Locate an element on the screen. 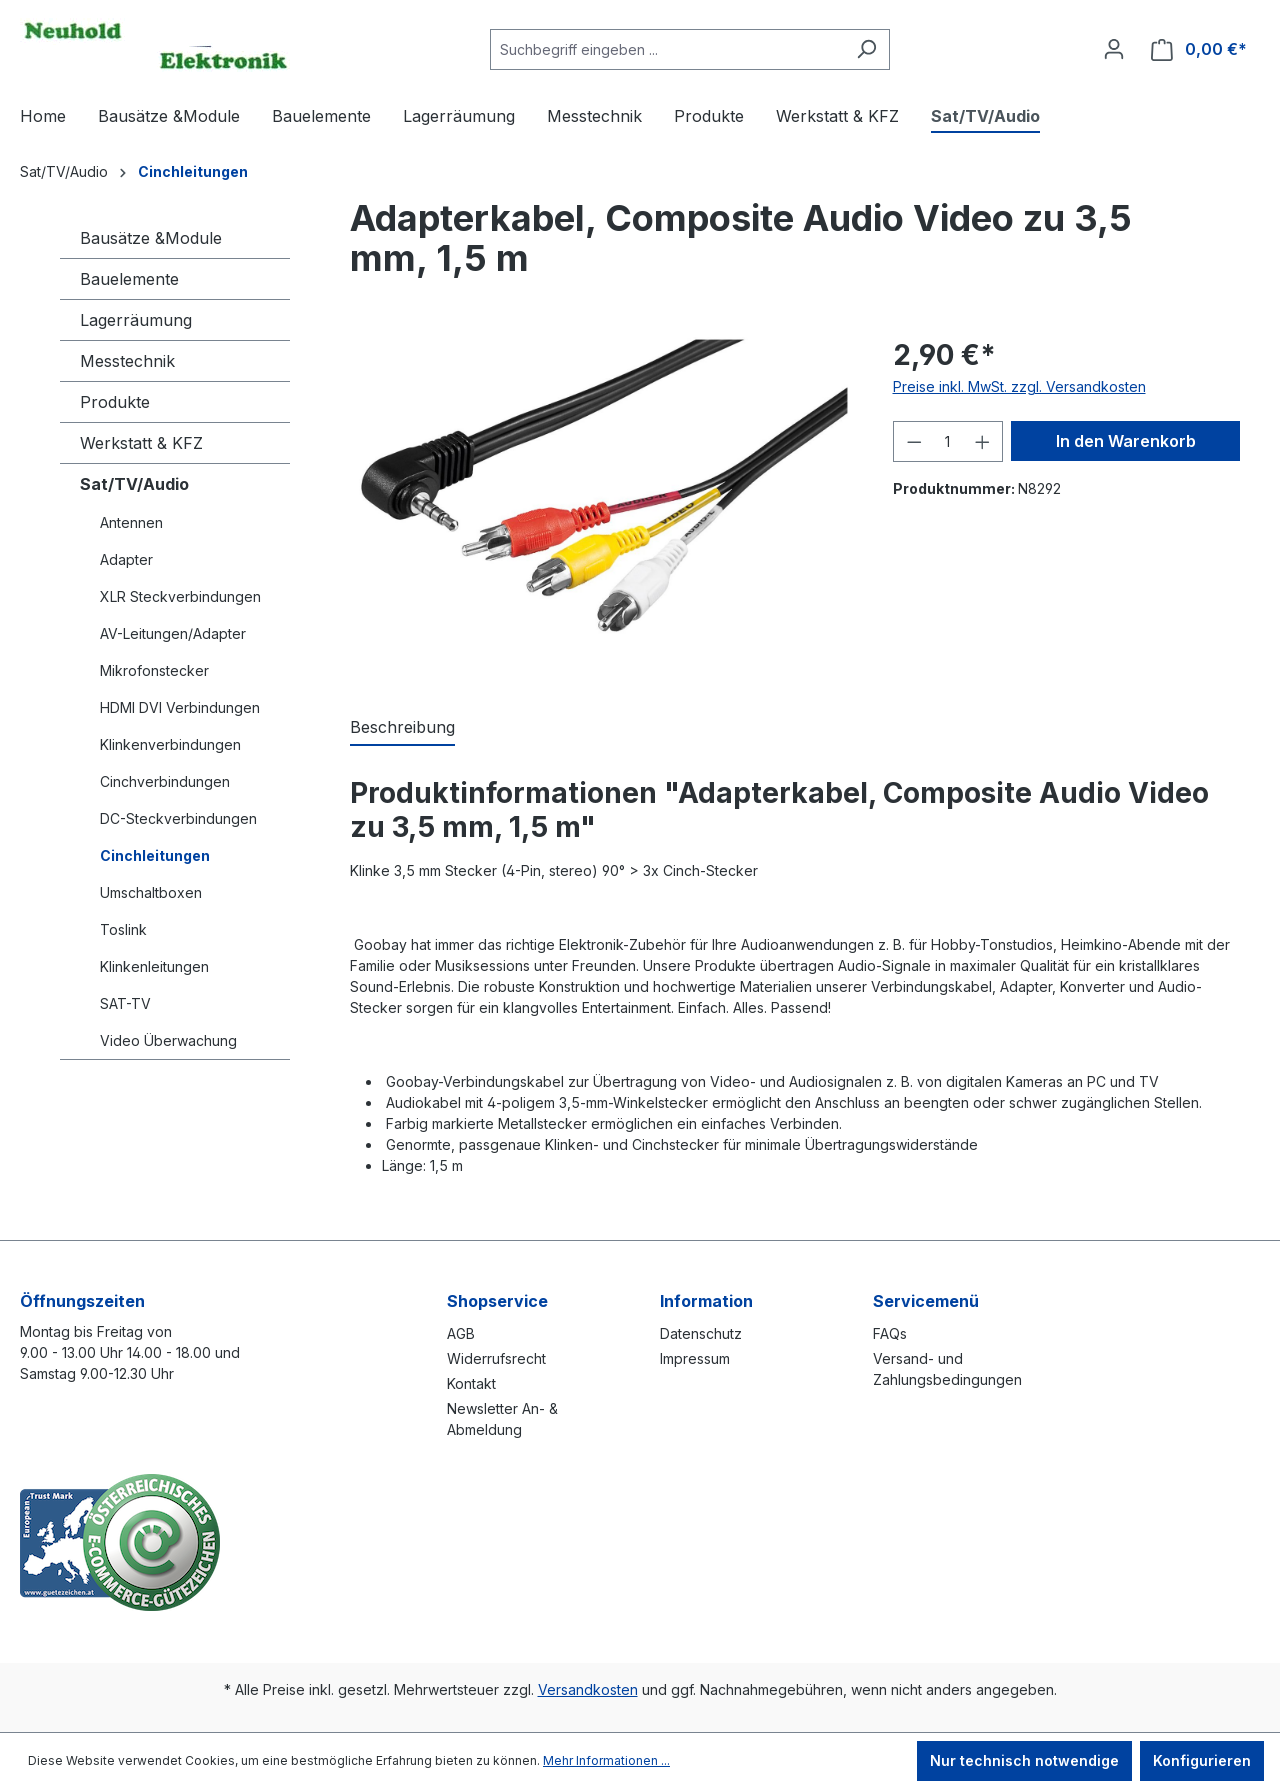 The width and height of the screenshot is (1280, 1789). Sat/TV/Audio is located at coordinates (134, 484).